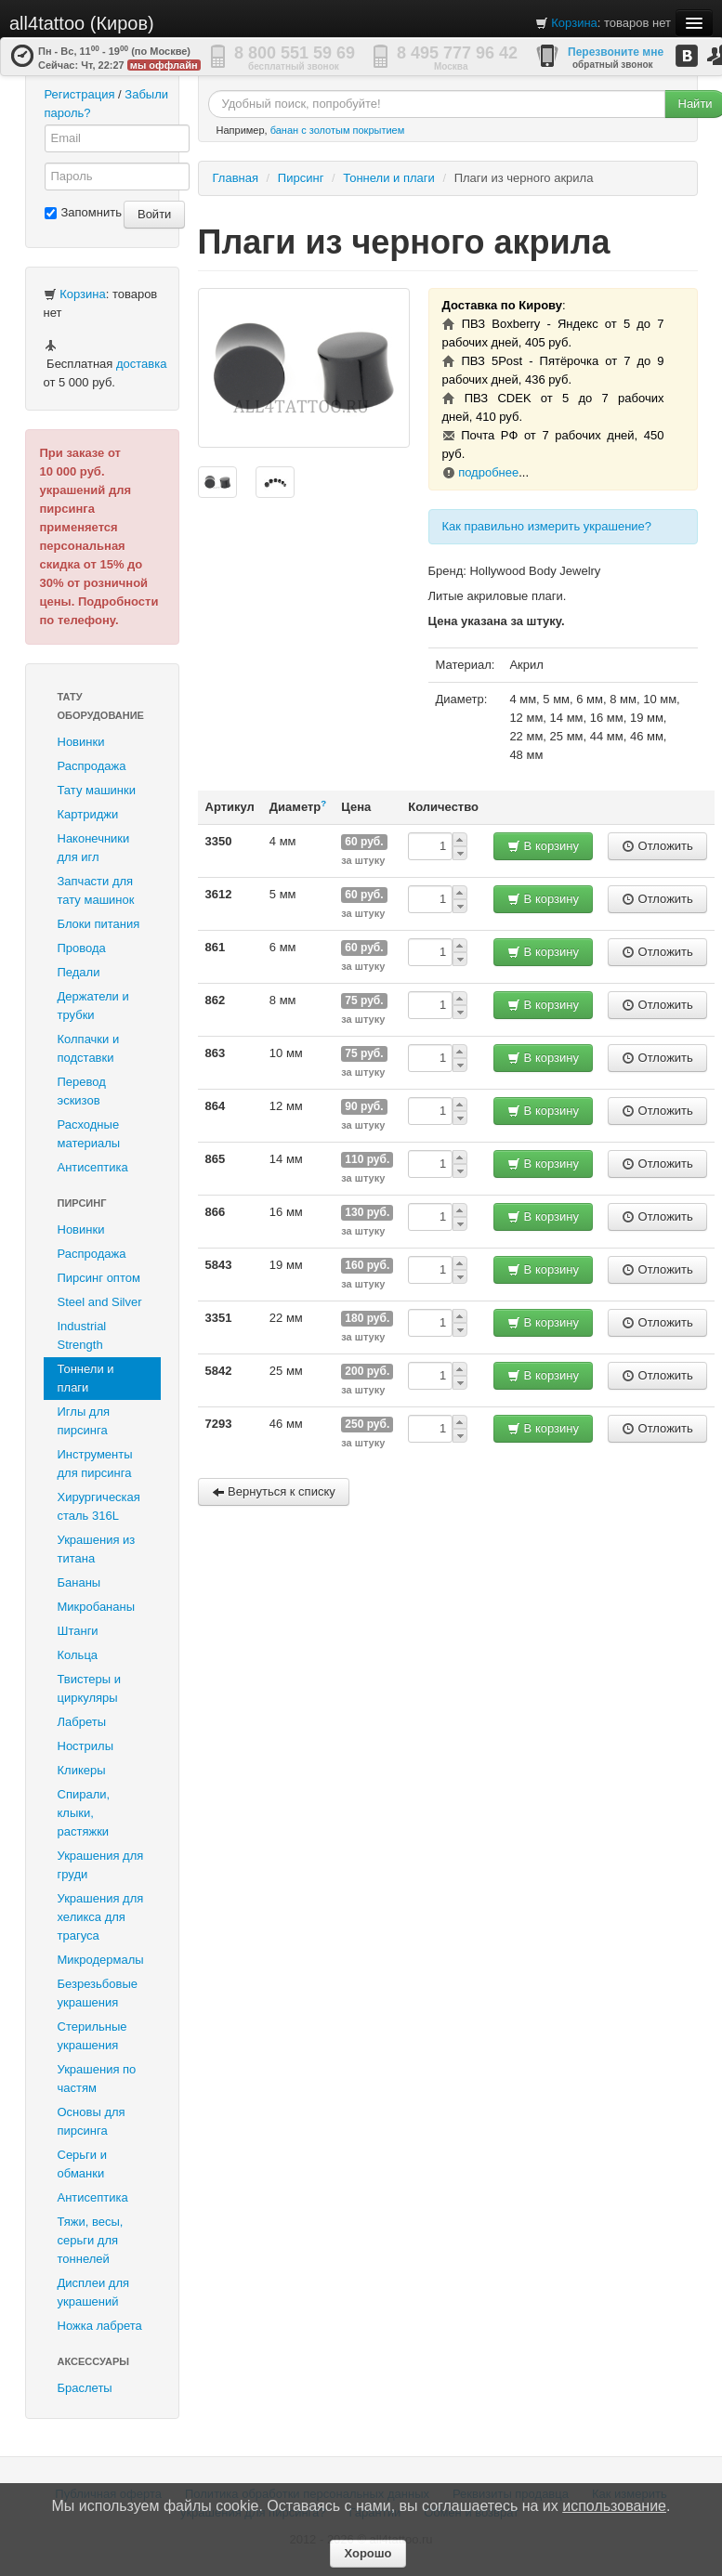 This screenshot has height=2576, width=722. I want to click on Микробананы, so click(97, 1607).